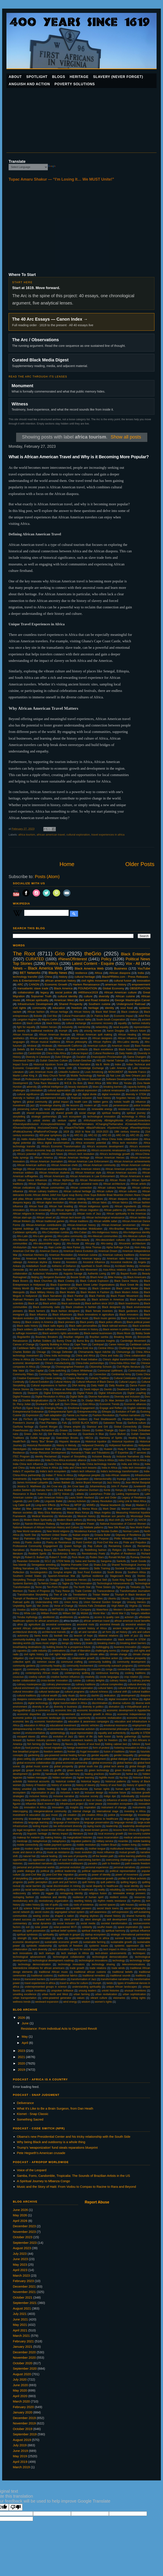 This screenshot has width=163, height=2576. Describe the element at coordinates (18, 1882) in the screenshot. I see `progress` at that location.